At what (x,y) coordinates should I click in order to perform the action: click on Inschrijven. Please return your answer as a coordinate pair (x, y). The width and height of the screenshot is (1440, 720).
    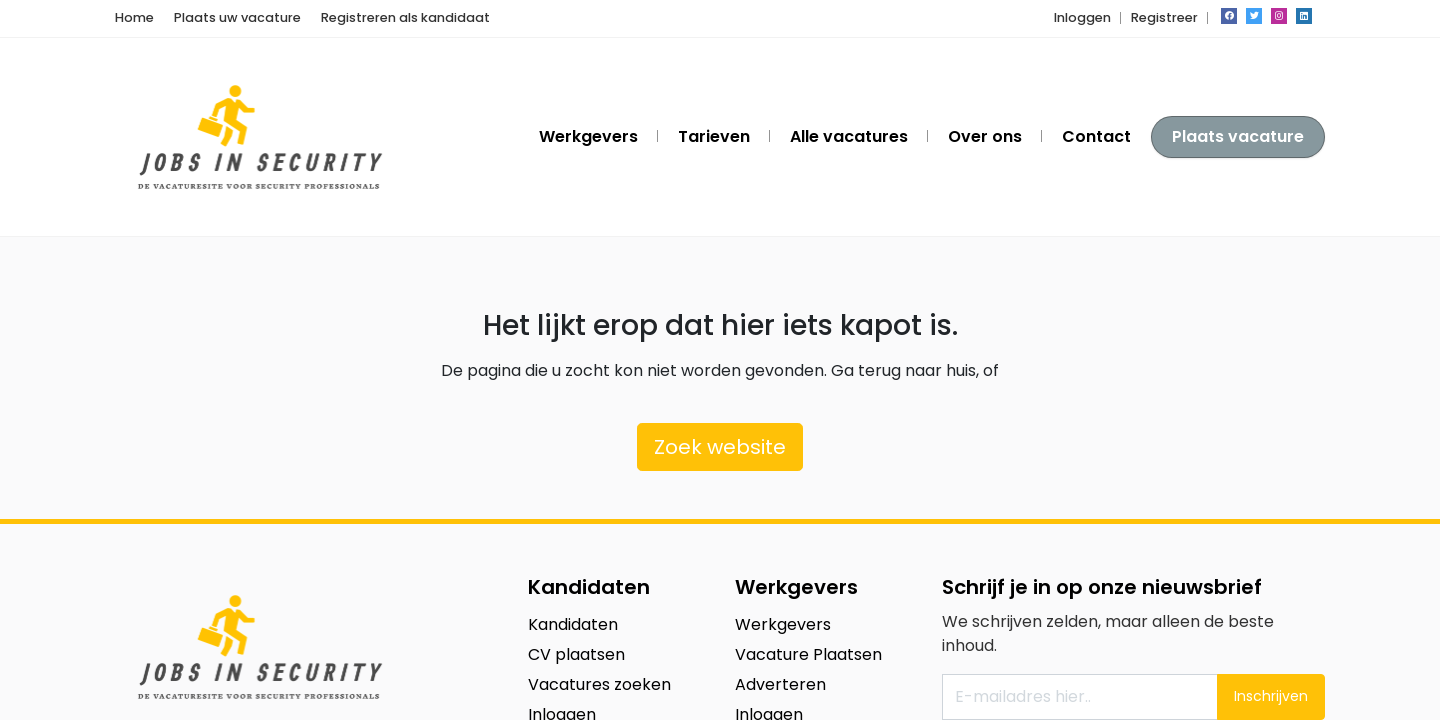
    Looking at the image, I should click on (1271, 696).